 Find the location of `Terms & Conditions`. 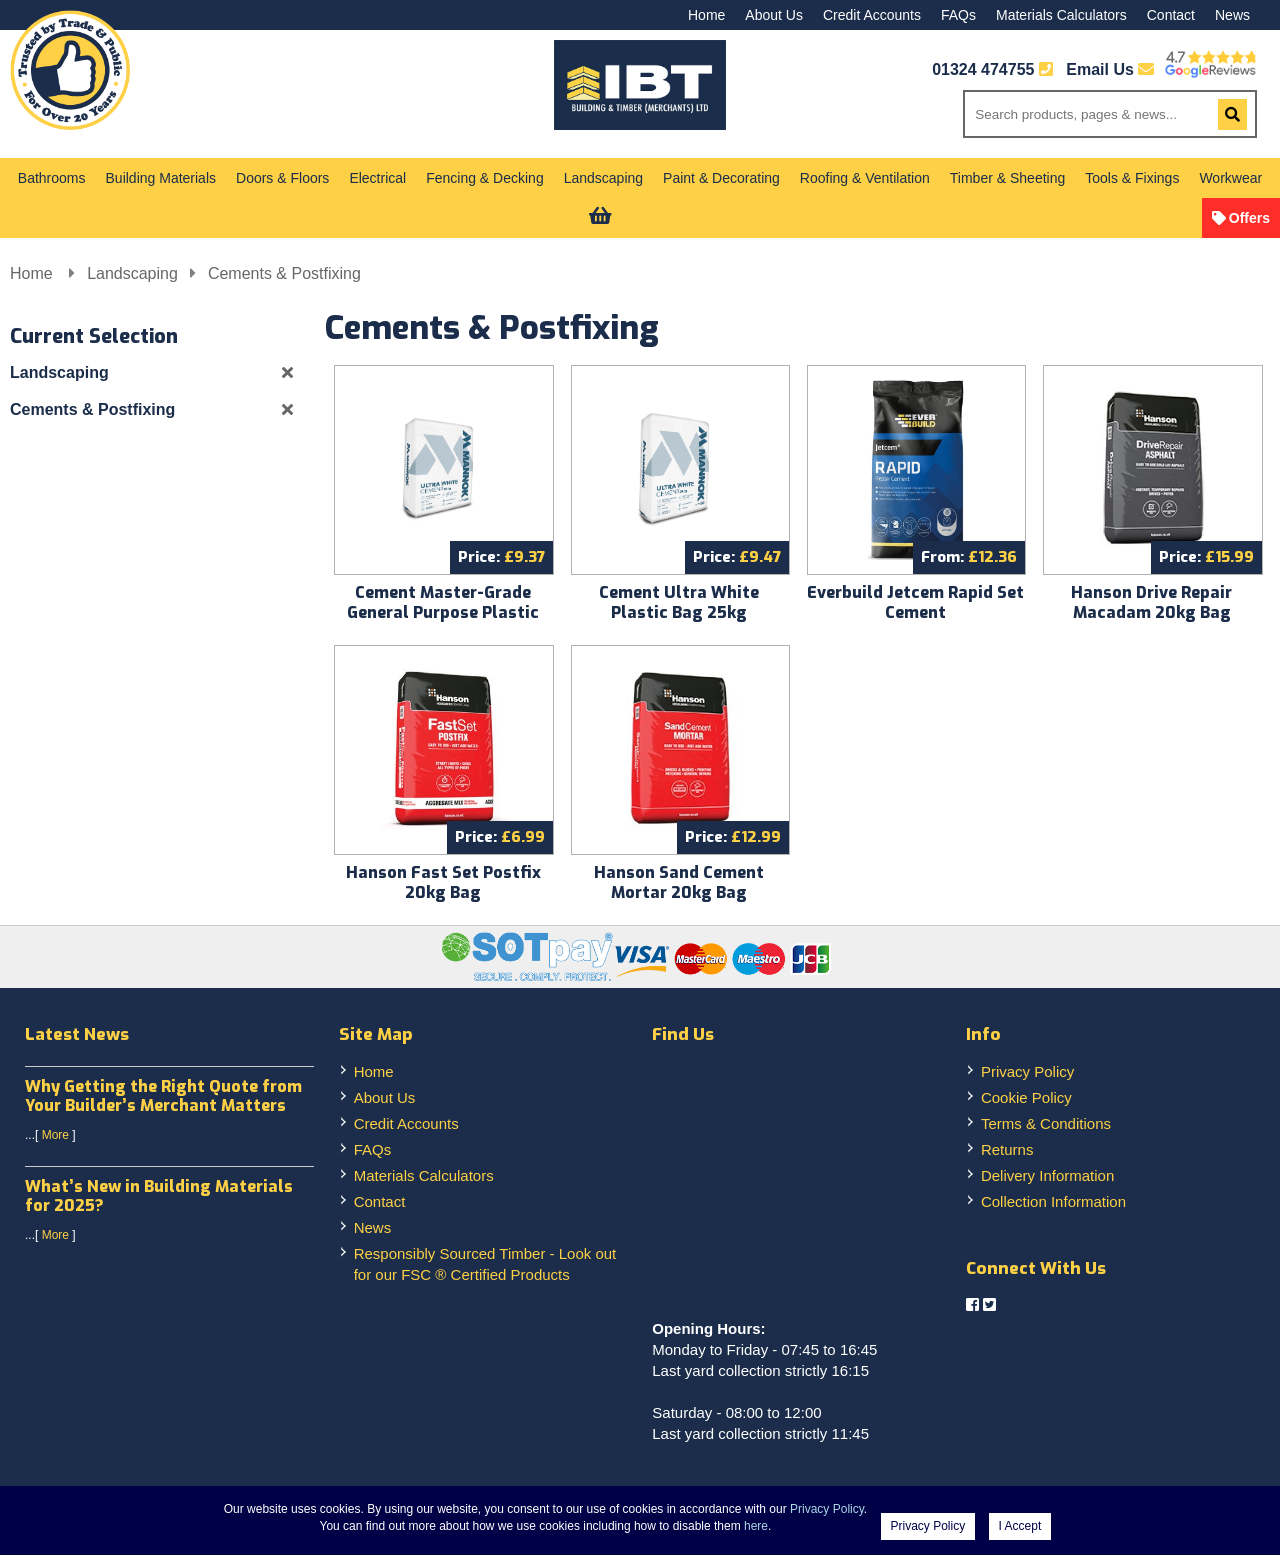

Terms & Conditions is located at coordinates (1046, 1123).